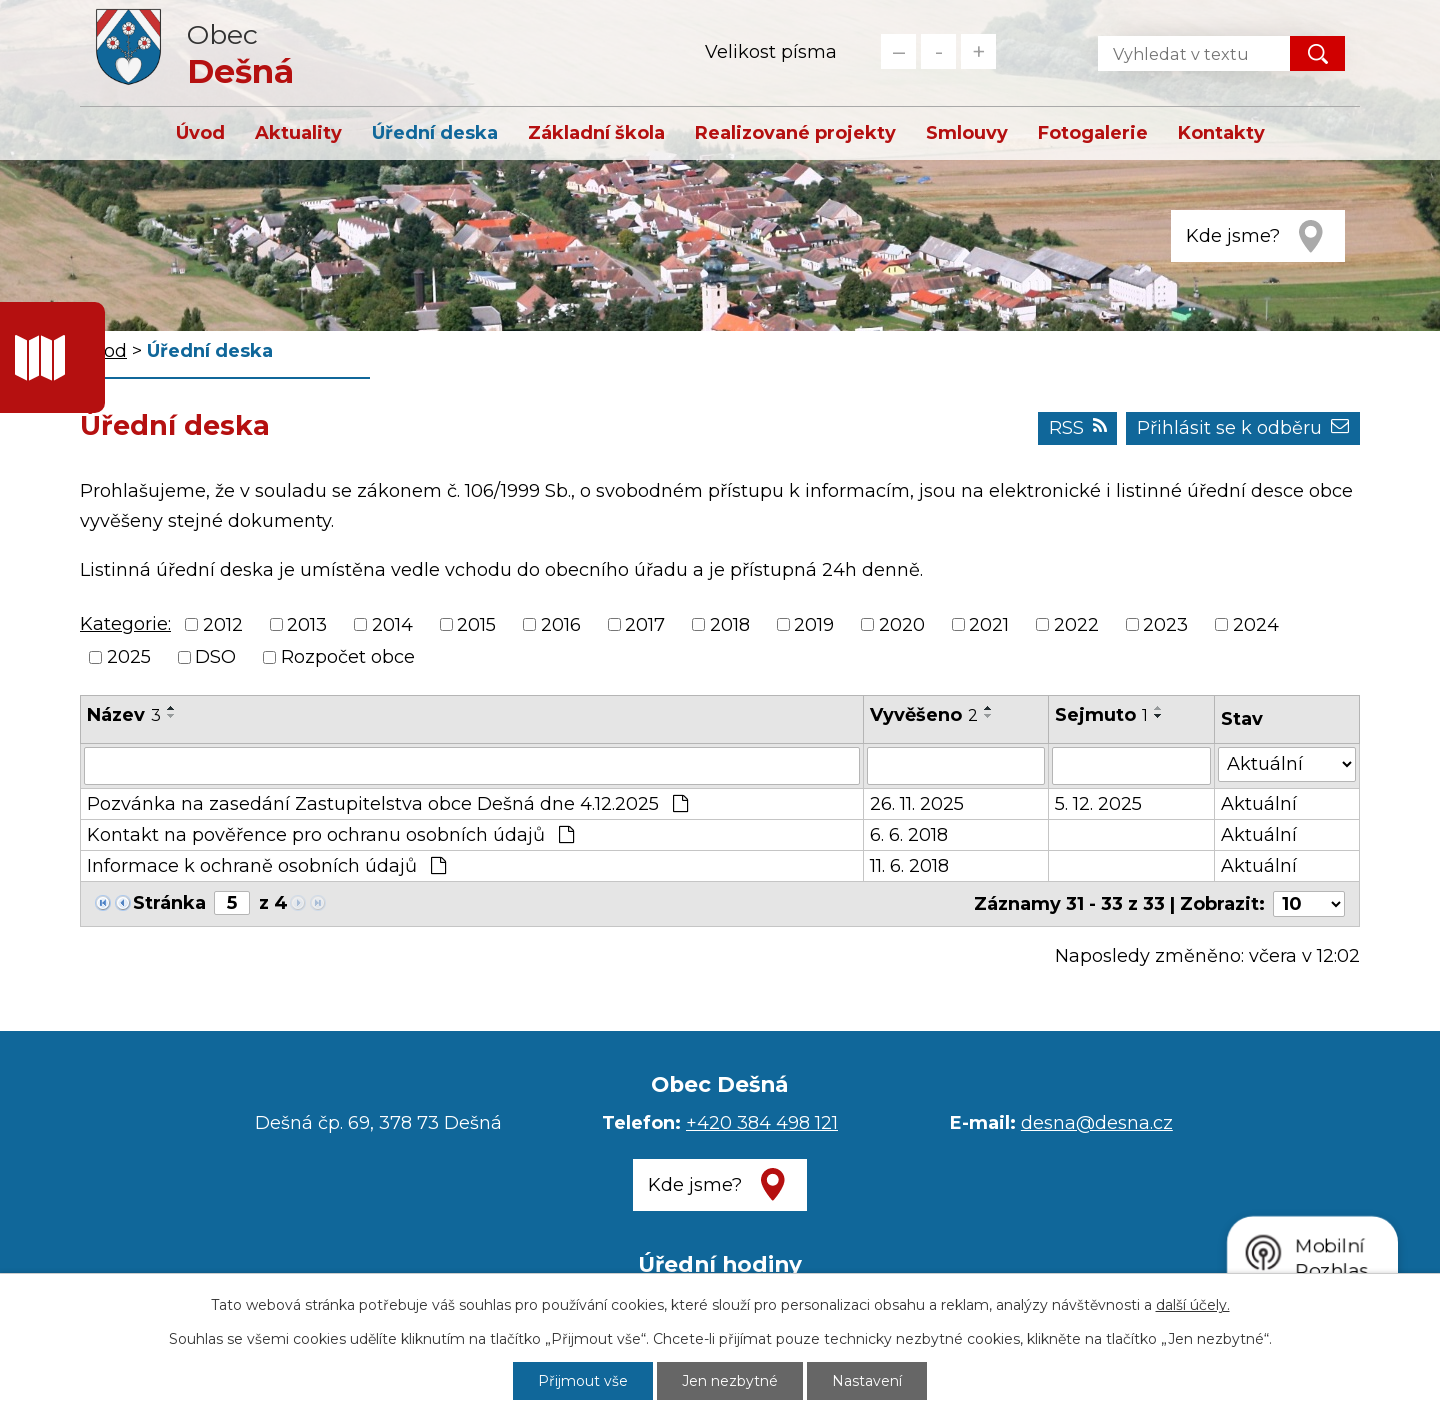  I want to click on Přihlásit se k odběru, so click(1243, 428).